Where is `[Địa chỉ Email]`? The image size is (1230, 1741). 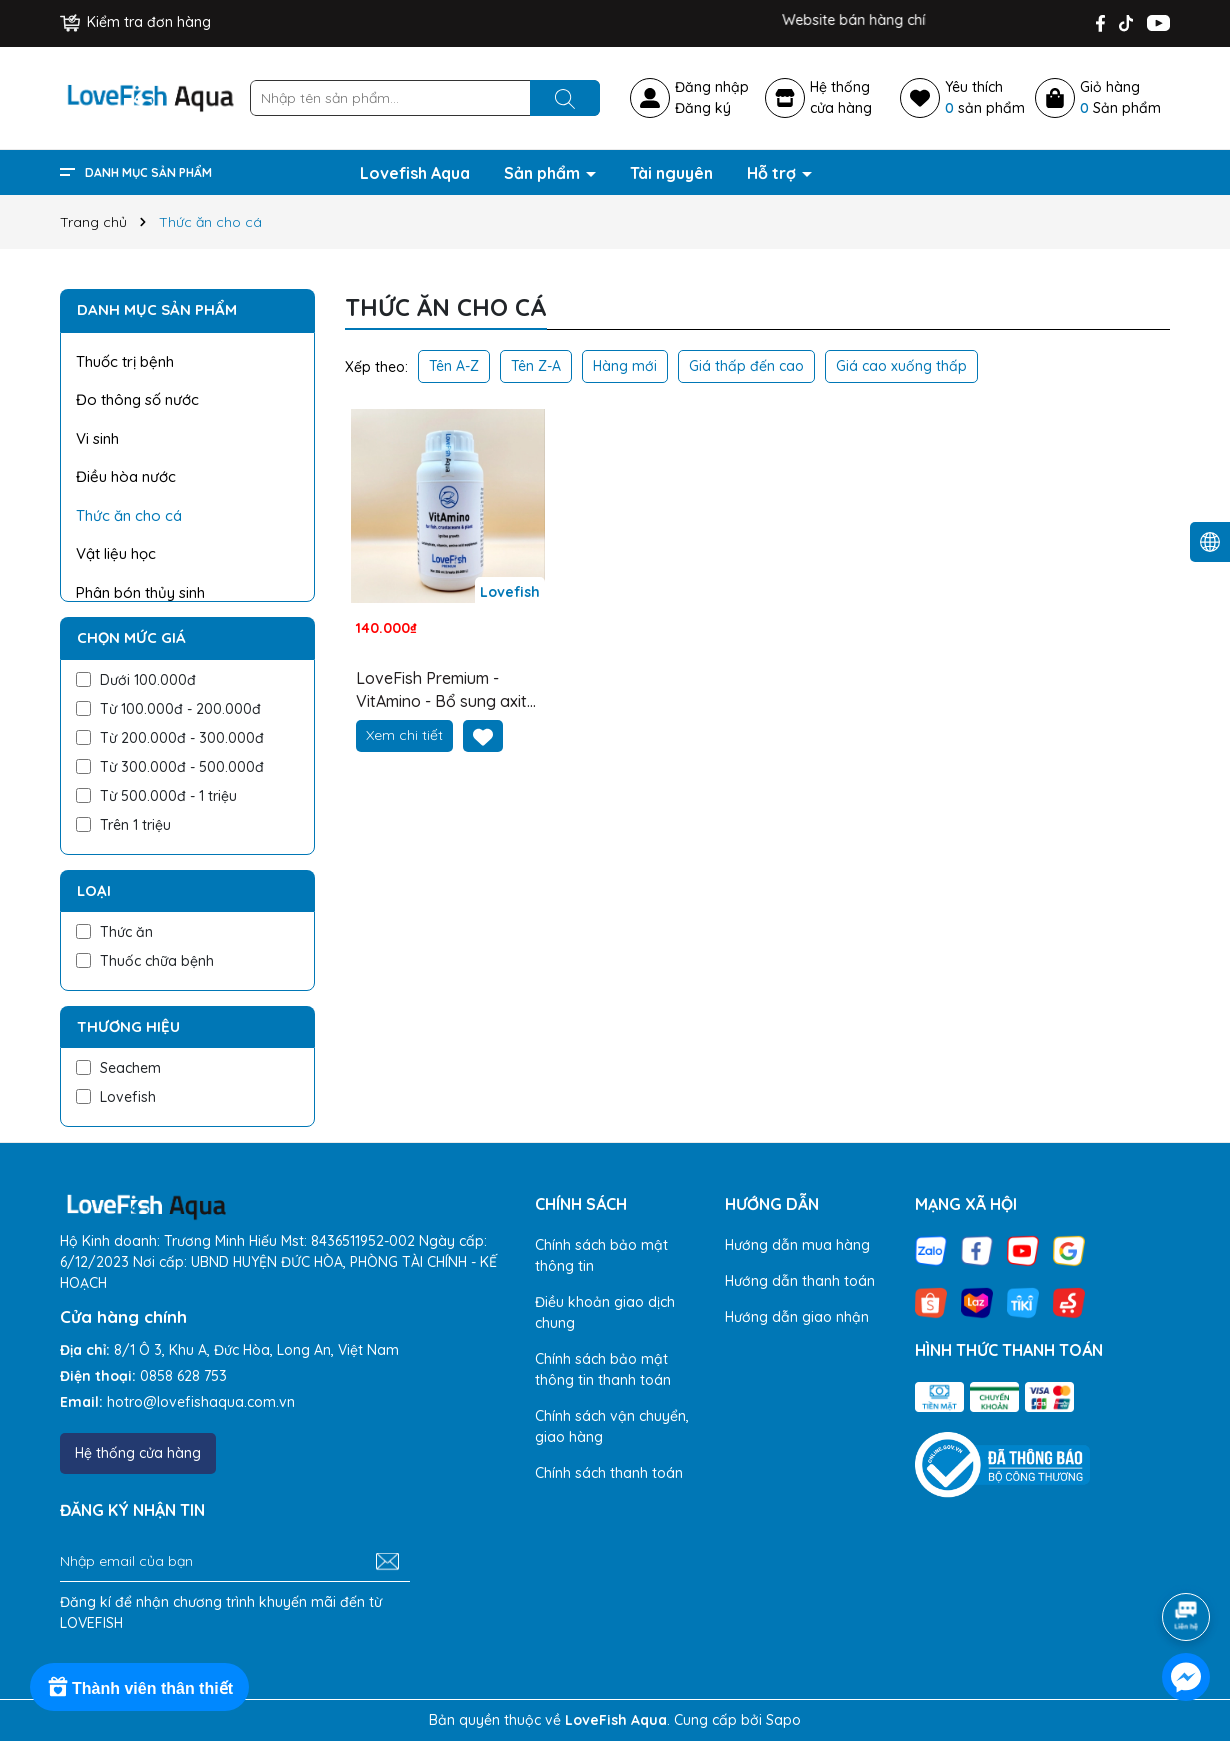 [Địa chỉ Email] is located at coordinates (235, 1562).